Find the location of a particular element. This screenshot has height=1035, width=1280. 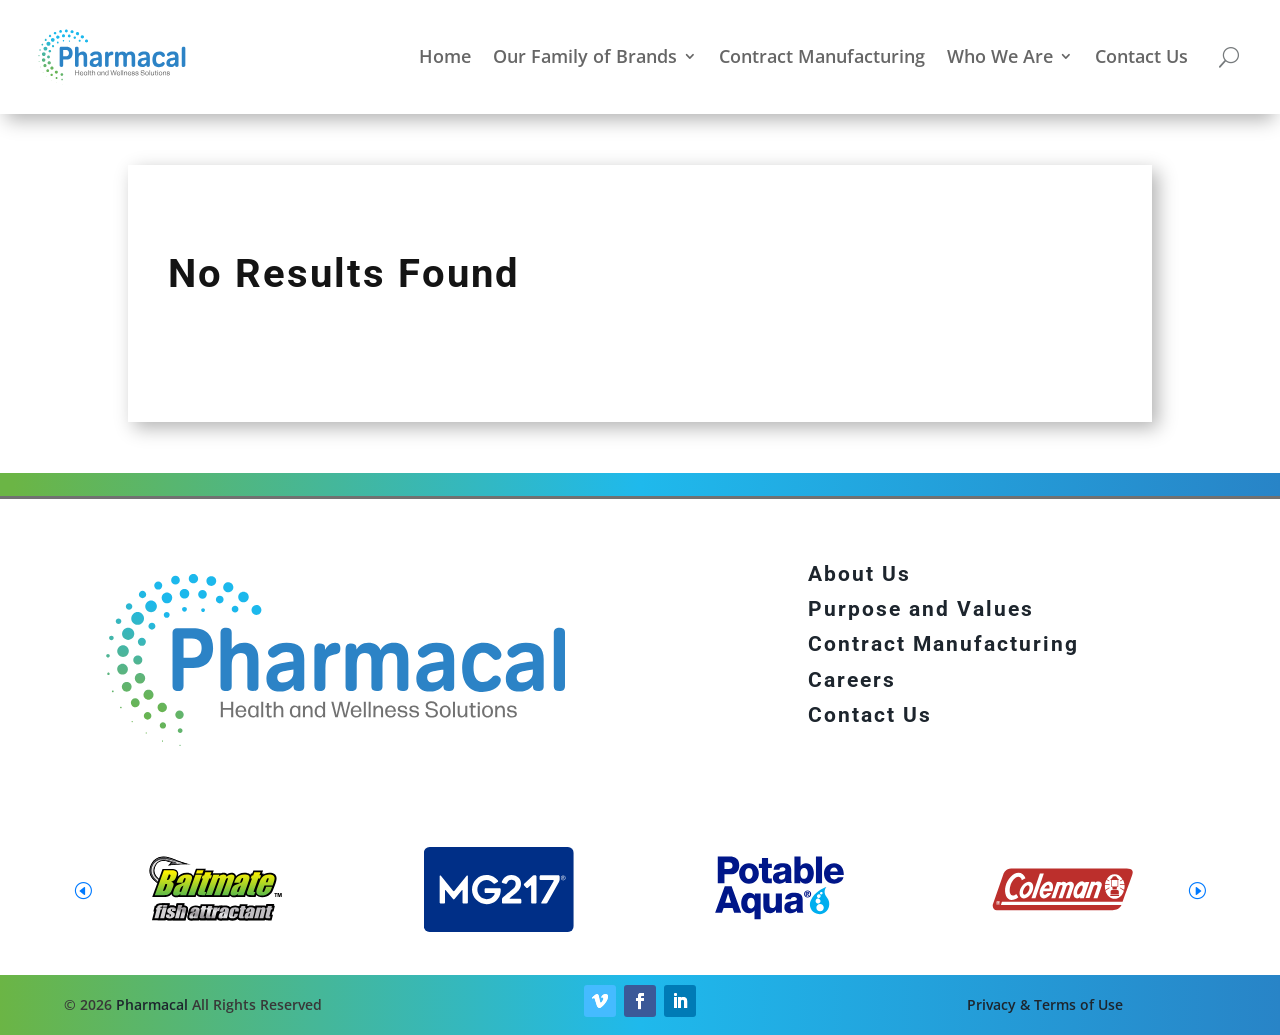

Pharmacal is located at coordinates (152, 1004).